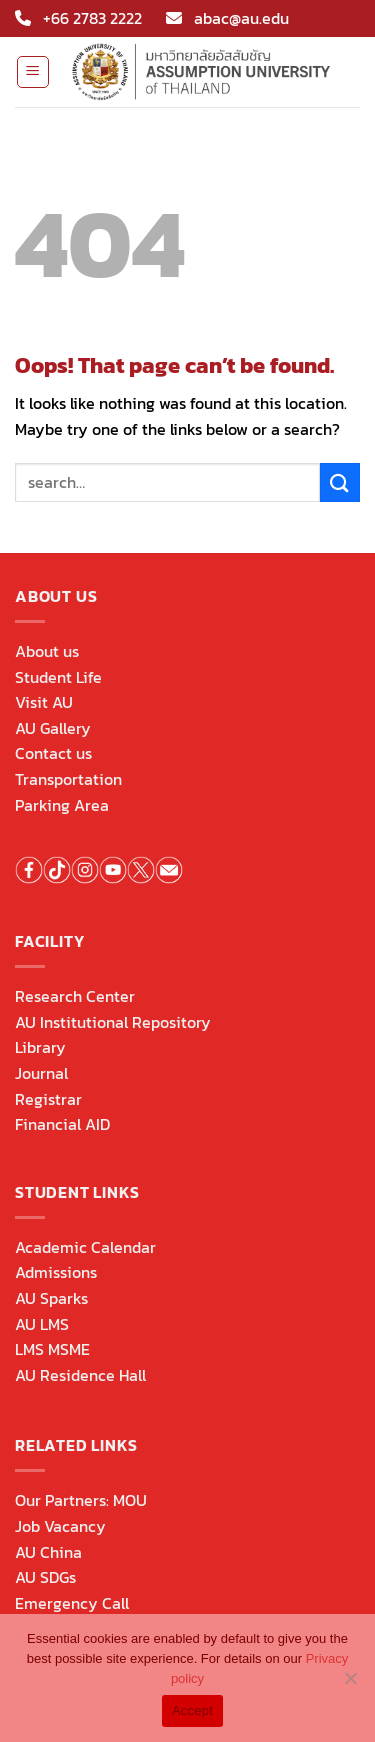  Describe the element at coordinates (44, 702) in the screenshot. I see `Visit AU` at that location.